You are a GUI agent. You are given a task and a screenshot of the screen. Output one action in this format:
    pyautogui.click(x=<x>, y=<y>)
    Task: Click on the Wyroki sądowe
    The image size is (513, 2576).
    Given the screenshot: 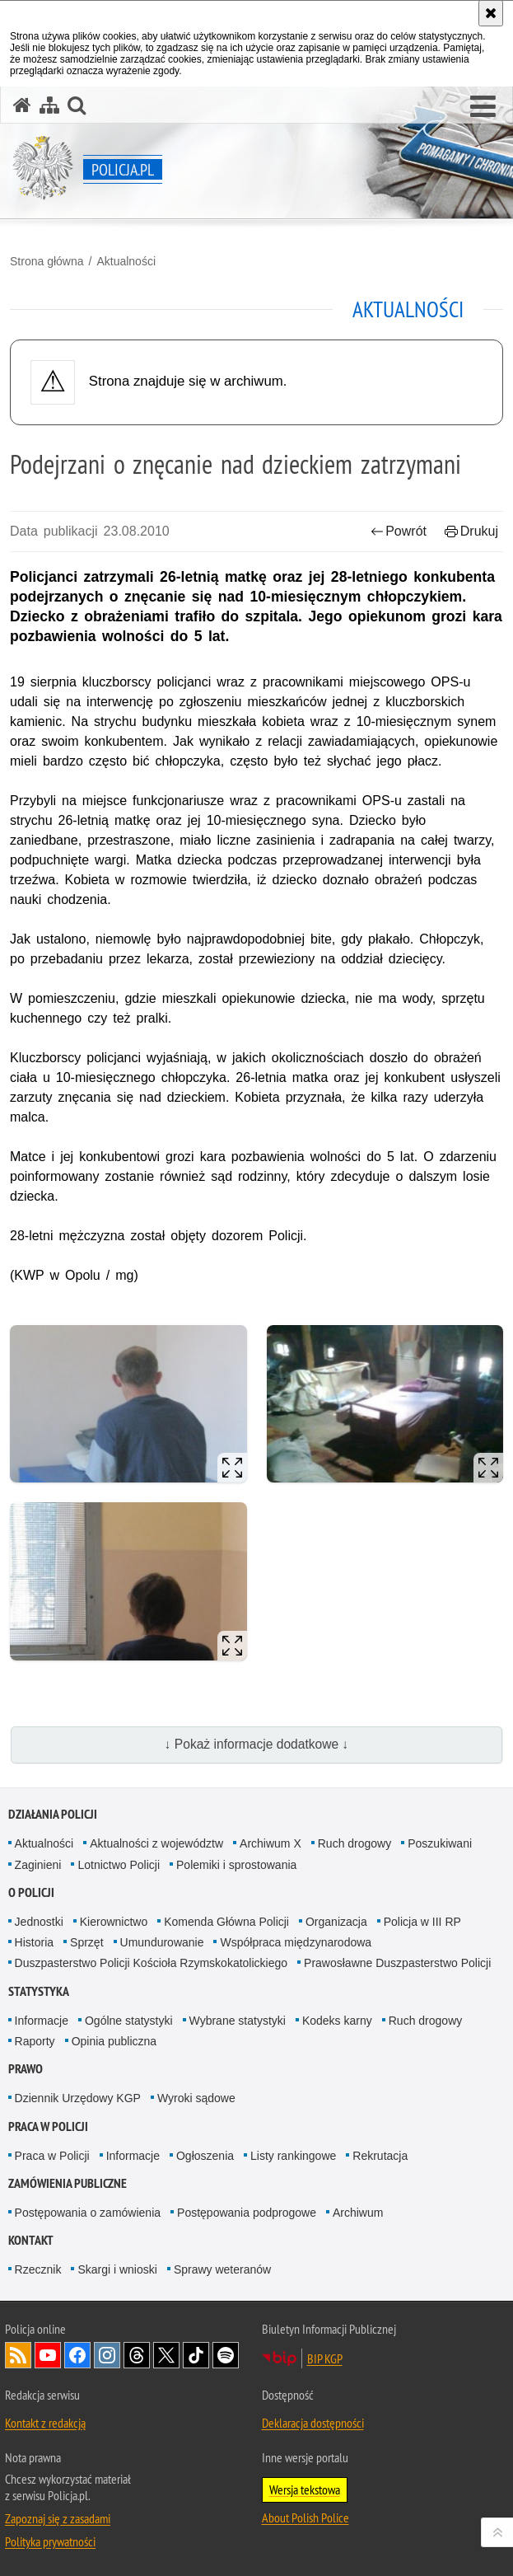 What is the action you would take?
    pyautogui.click(x=196, y=2098)
    